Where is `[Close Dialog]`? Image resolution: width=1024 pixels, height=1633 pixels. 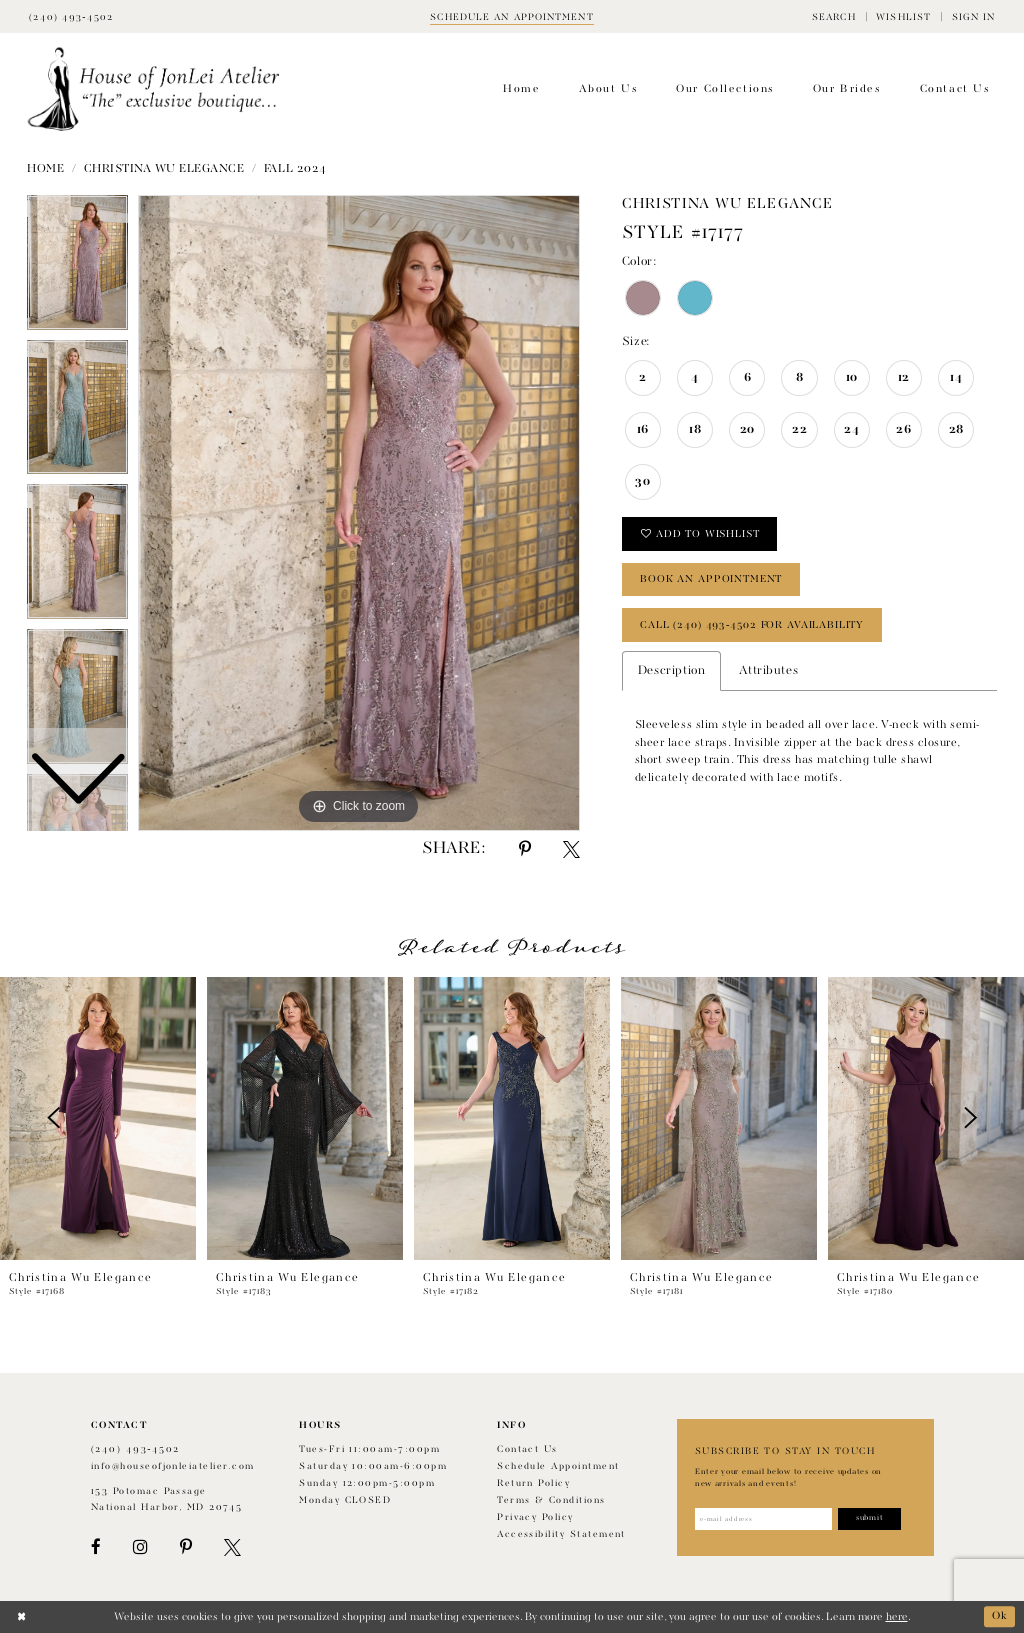
[Close Dialog] is located at coordinates (21, 1617).